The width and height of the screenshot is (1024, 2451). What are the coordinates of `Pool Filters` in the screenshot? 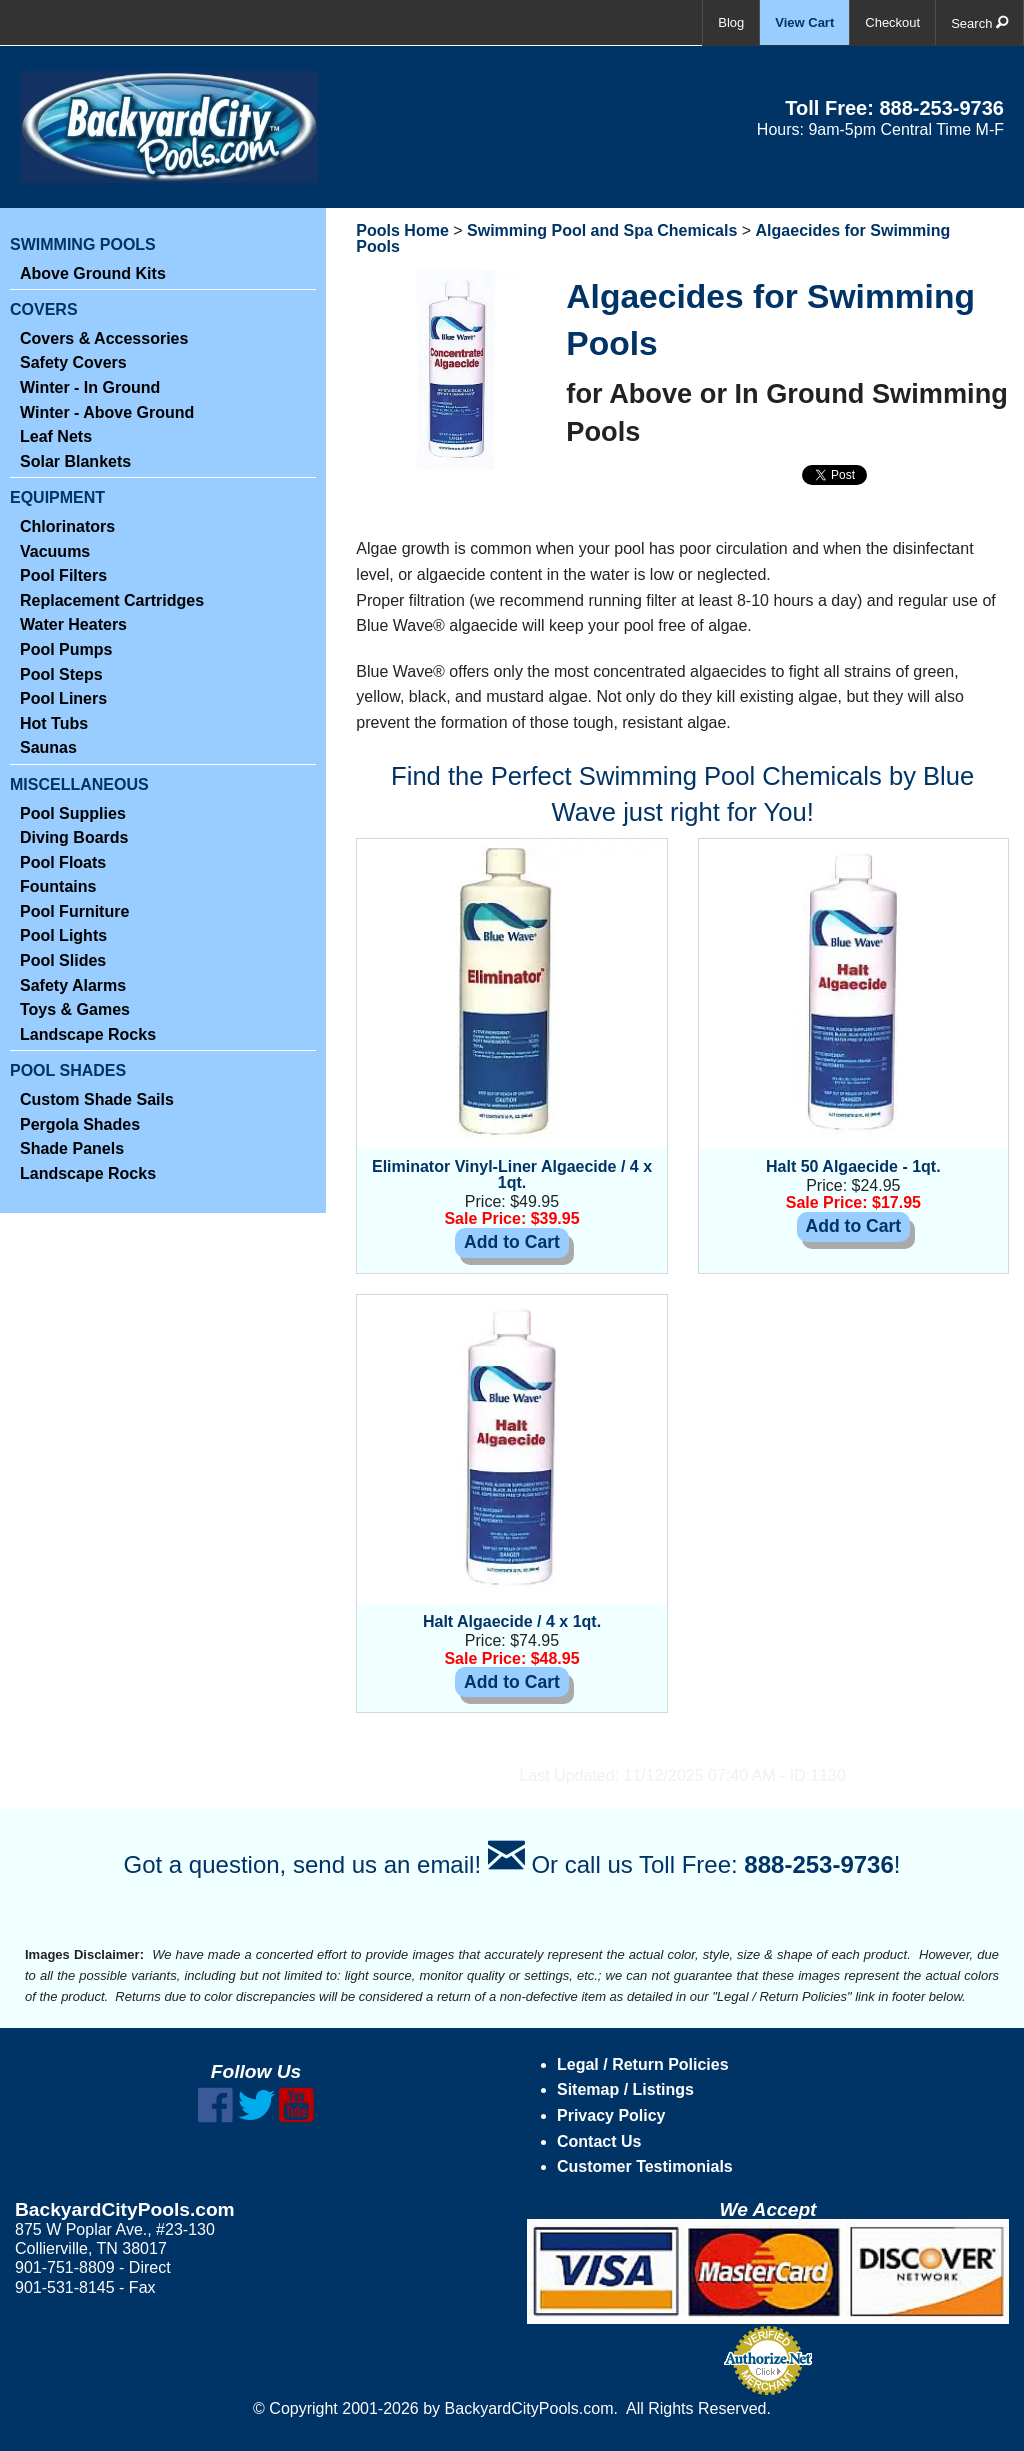 It's located at (63, 575).